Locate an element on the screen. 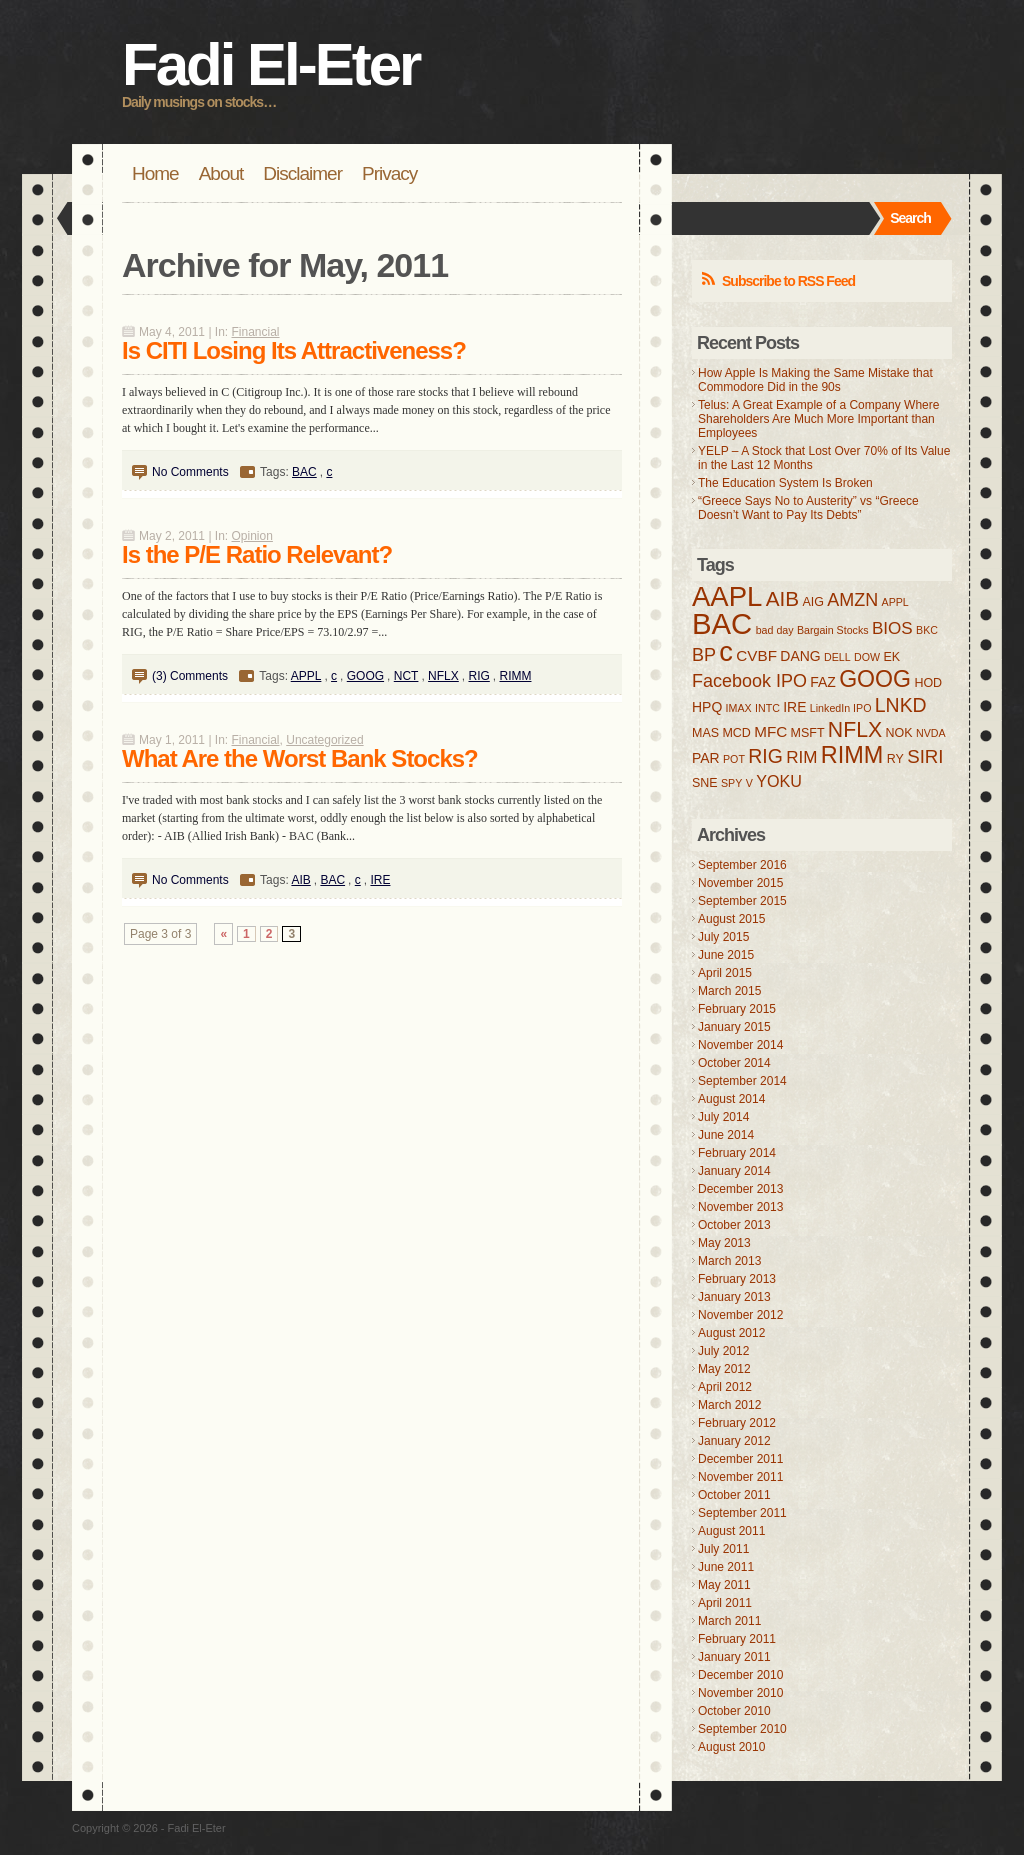  BP [BP (9 items)] is located at coordinates (704, 655).